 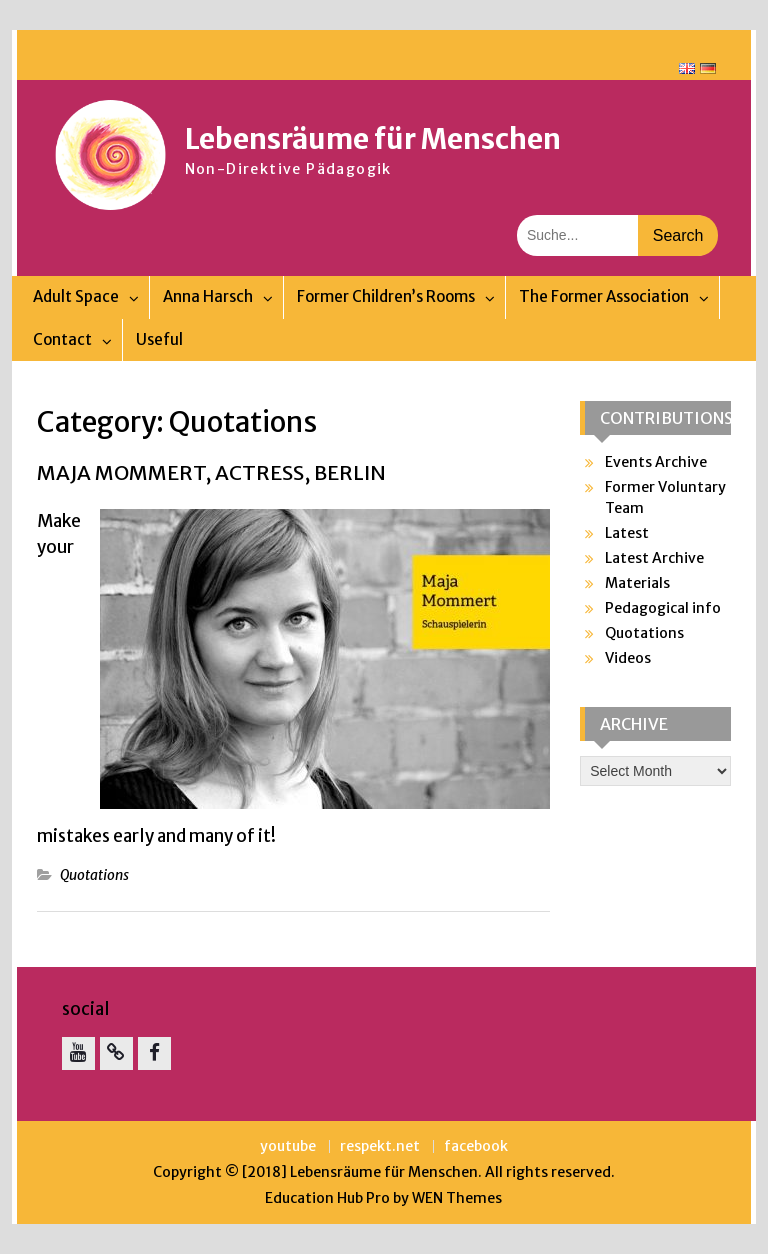 I want to click on Videos, so click(x=628, y=658).